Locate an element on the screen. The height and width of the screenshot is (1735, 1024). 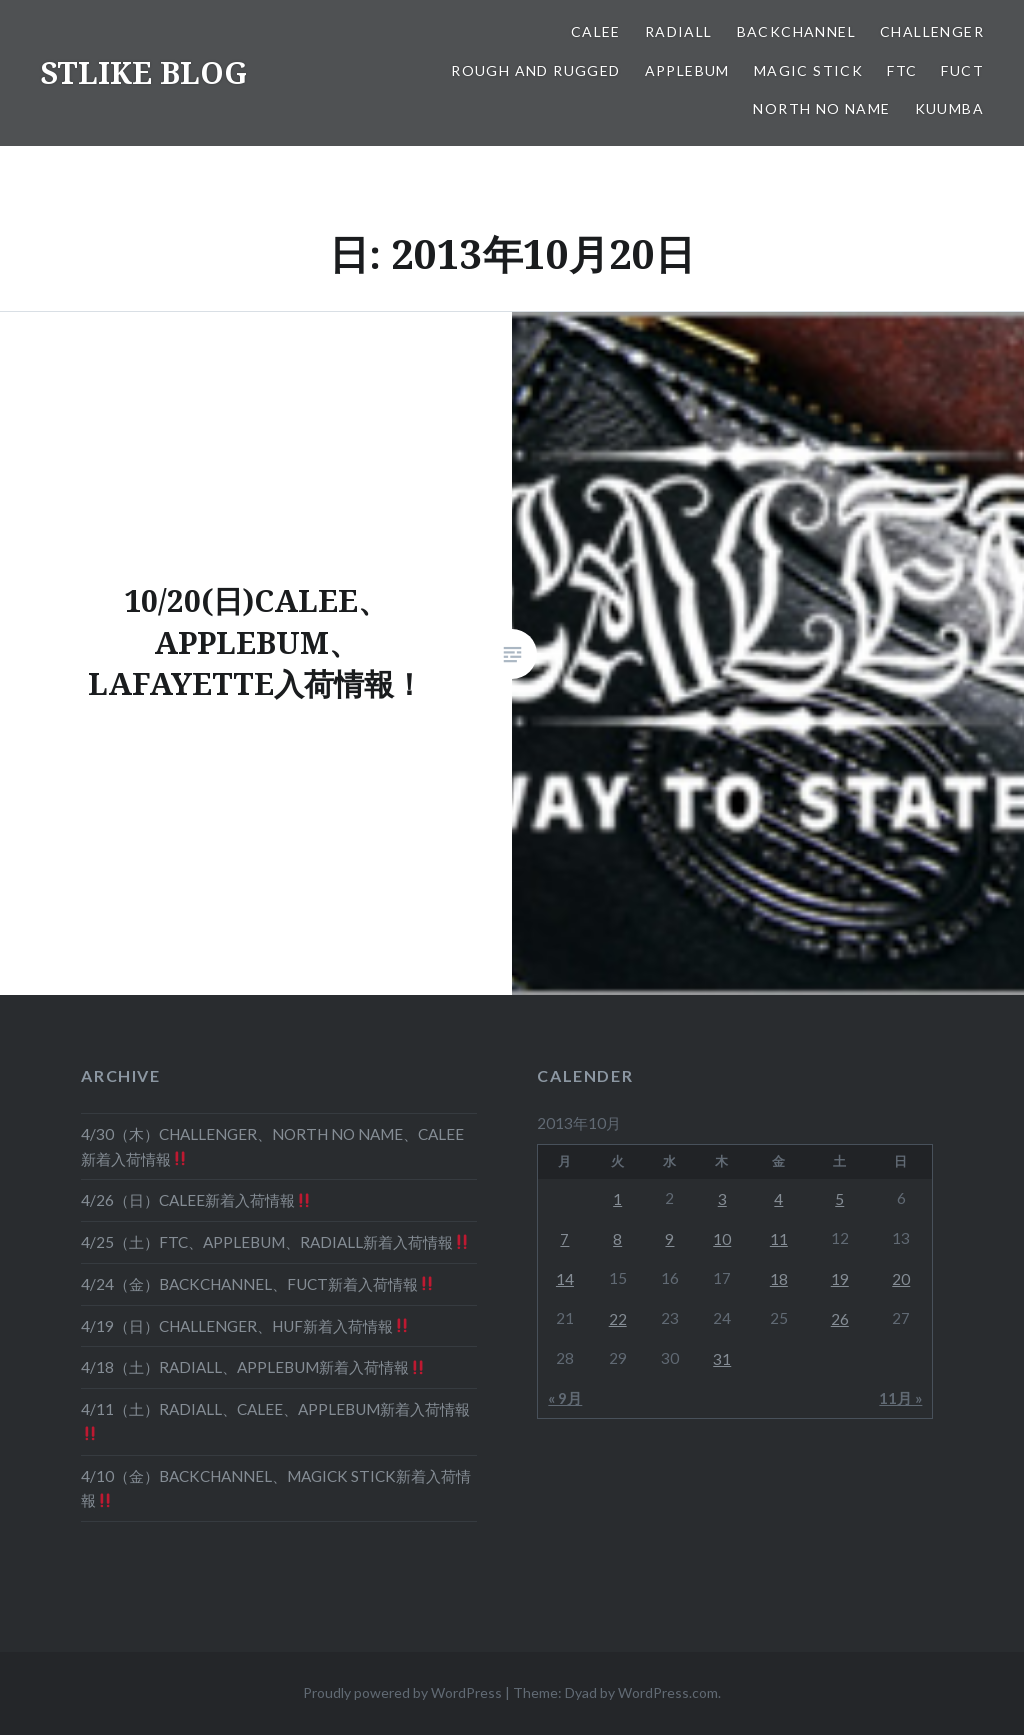
5 [2013年10月5日 に投稿を公開] is located at coordinates (839, 1199).